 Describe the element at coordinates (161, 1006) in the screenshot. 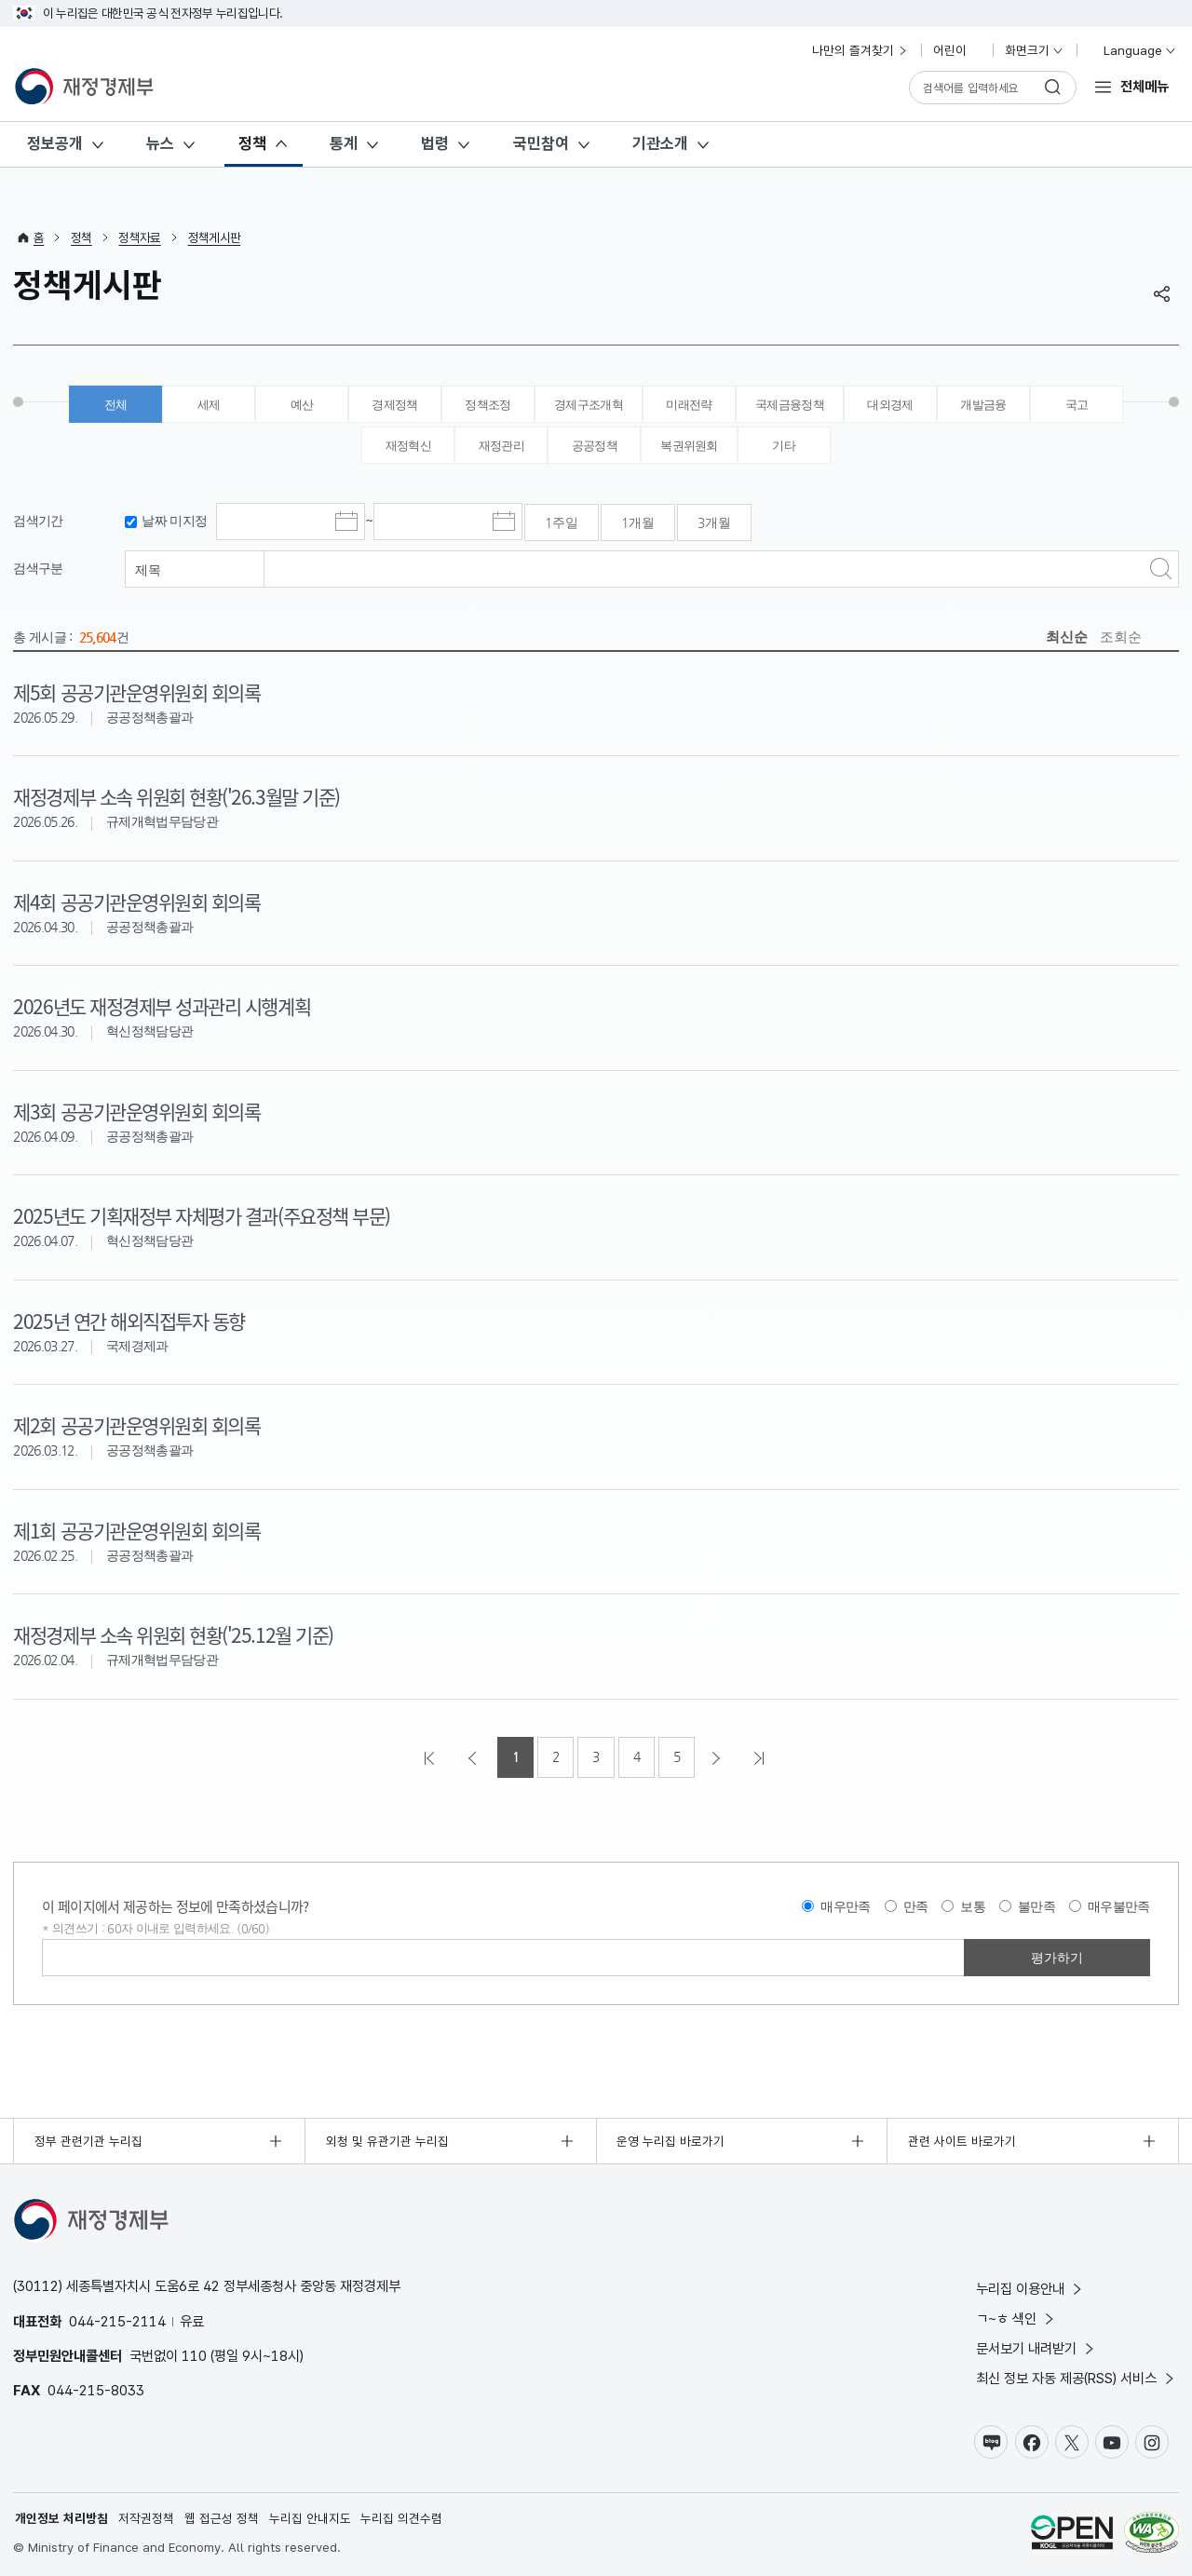

I see `2026년도 재정경제부 성과관리 시행계획` at that location.